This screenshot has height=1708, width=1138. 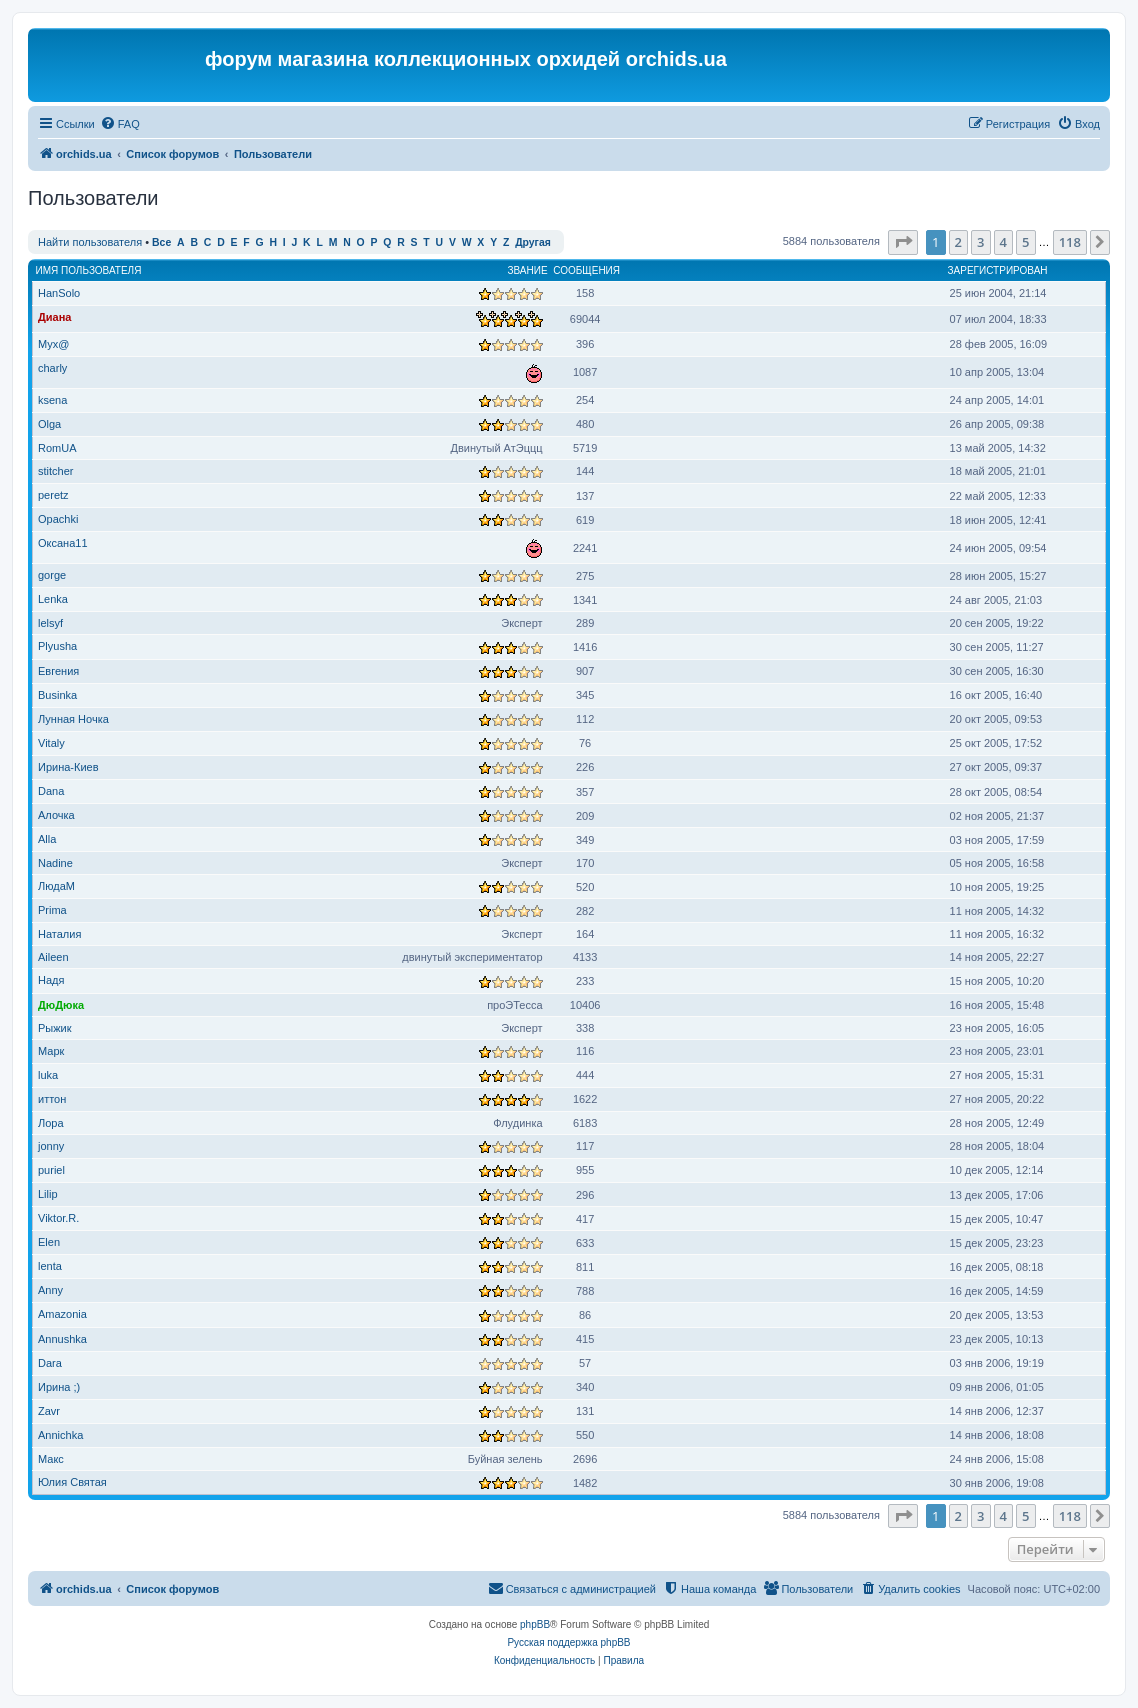 I want to click on Zavr, so click(x=49, y=1411).